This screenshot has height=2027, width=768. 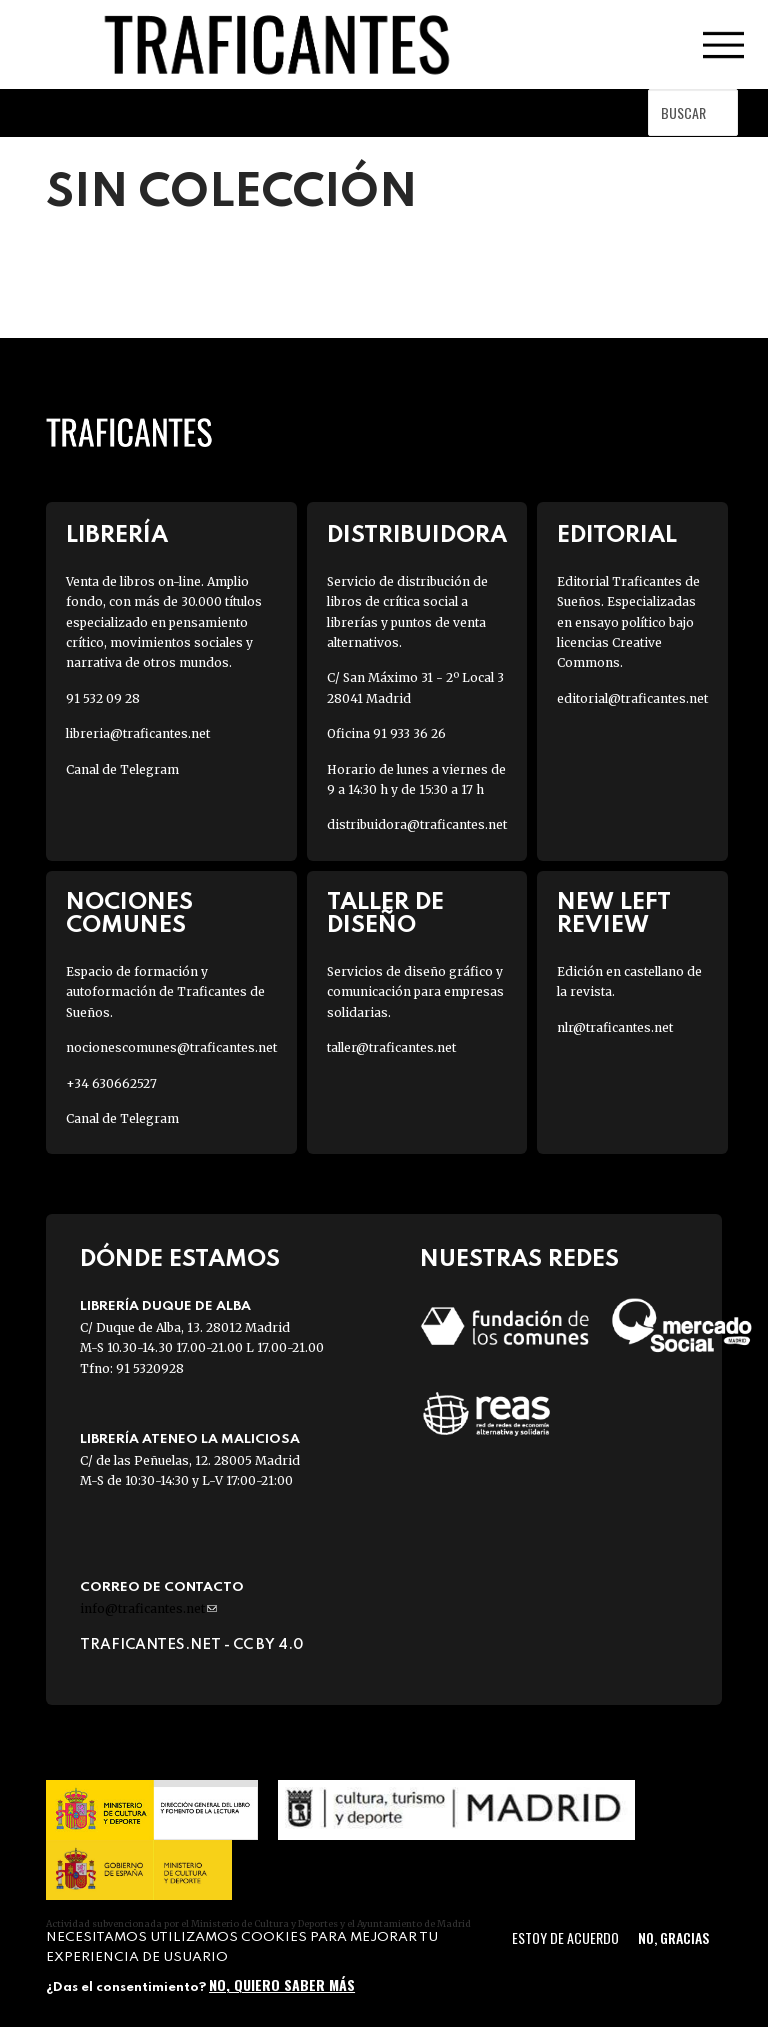 What do you see at coordinates (617, 535) in the screenshot?
I see `Editorial` at bounding box center [617, 535].